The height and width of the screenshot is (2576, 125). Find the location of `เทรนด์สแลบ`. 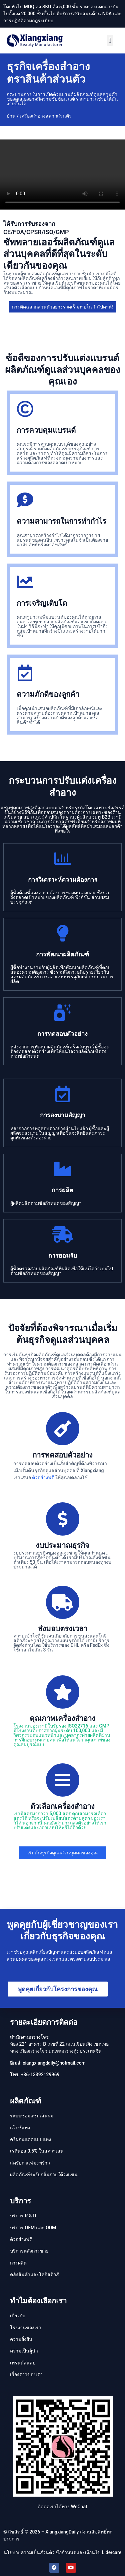

เทรนด์สแลบ is located at coordinates (23, 2362).